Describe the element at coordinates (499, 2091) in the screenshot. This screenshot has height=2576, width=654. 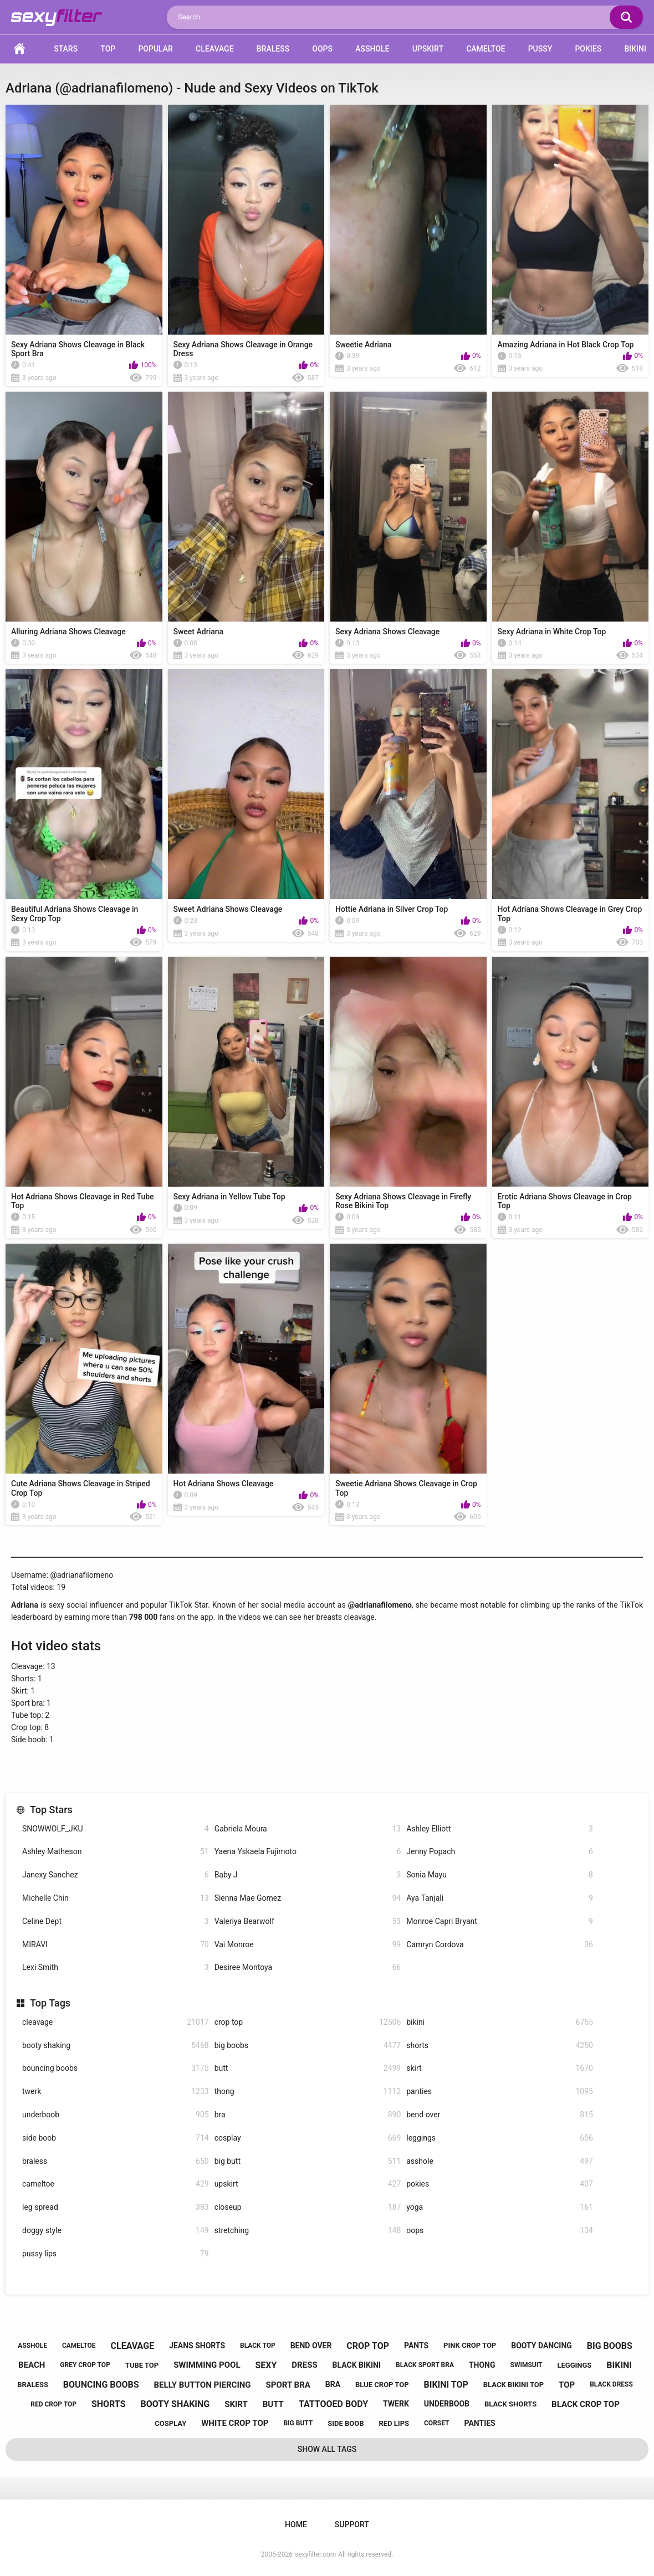
I see `panties` at that location.